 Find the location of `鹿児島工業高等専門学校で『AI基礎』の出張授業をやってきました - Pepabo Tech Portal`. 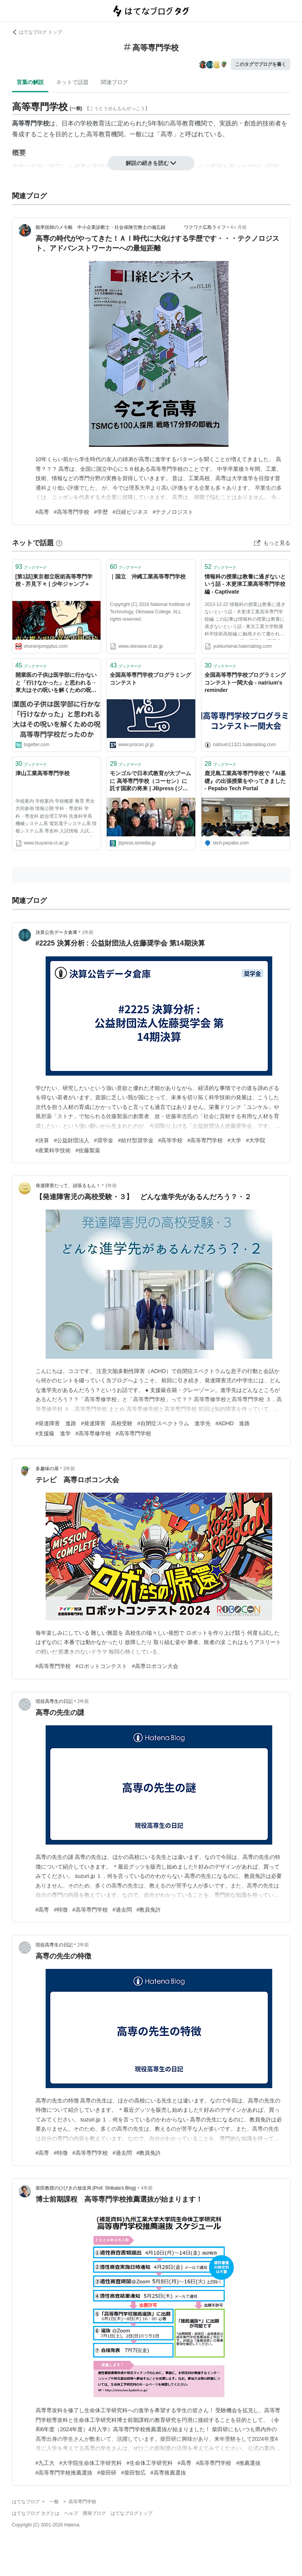

鹿児島工業高等専門学校で『AI基礎』の出張授業をやってきました - Pepabo Tech Portal is located at coordinates (245, 780).